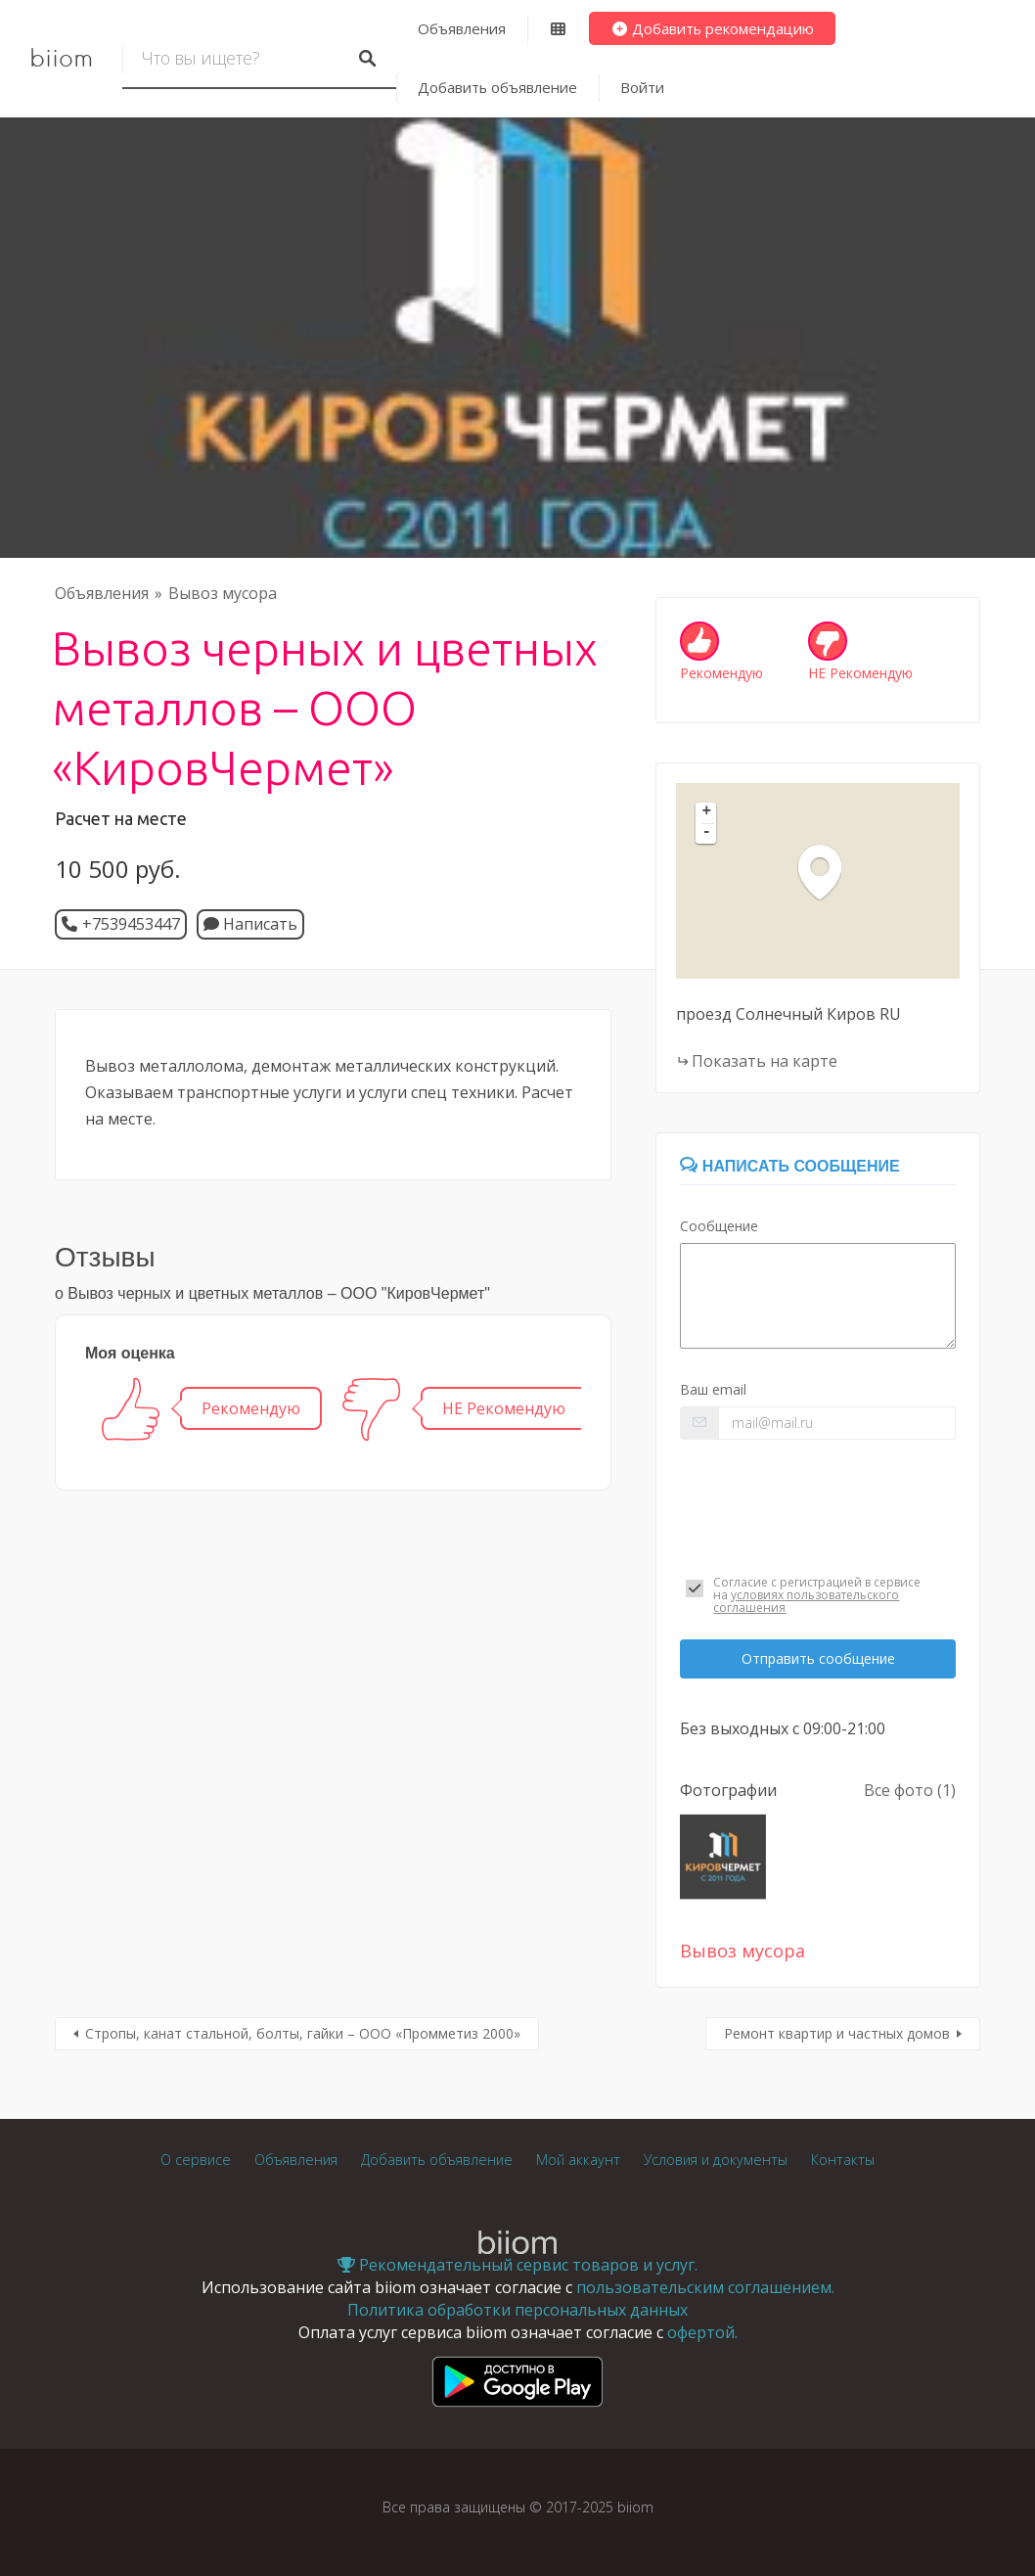 This screenshot has width=1035, height=2576. What do you see at coordinates (517, 2310) in the screenshot?
I see `Политика обработки персональных данных` at bounding box center [517, 2310].